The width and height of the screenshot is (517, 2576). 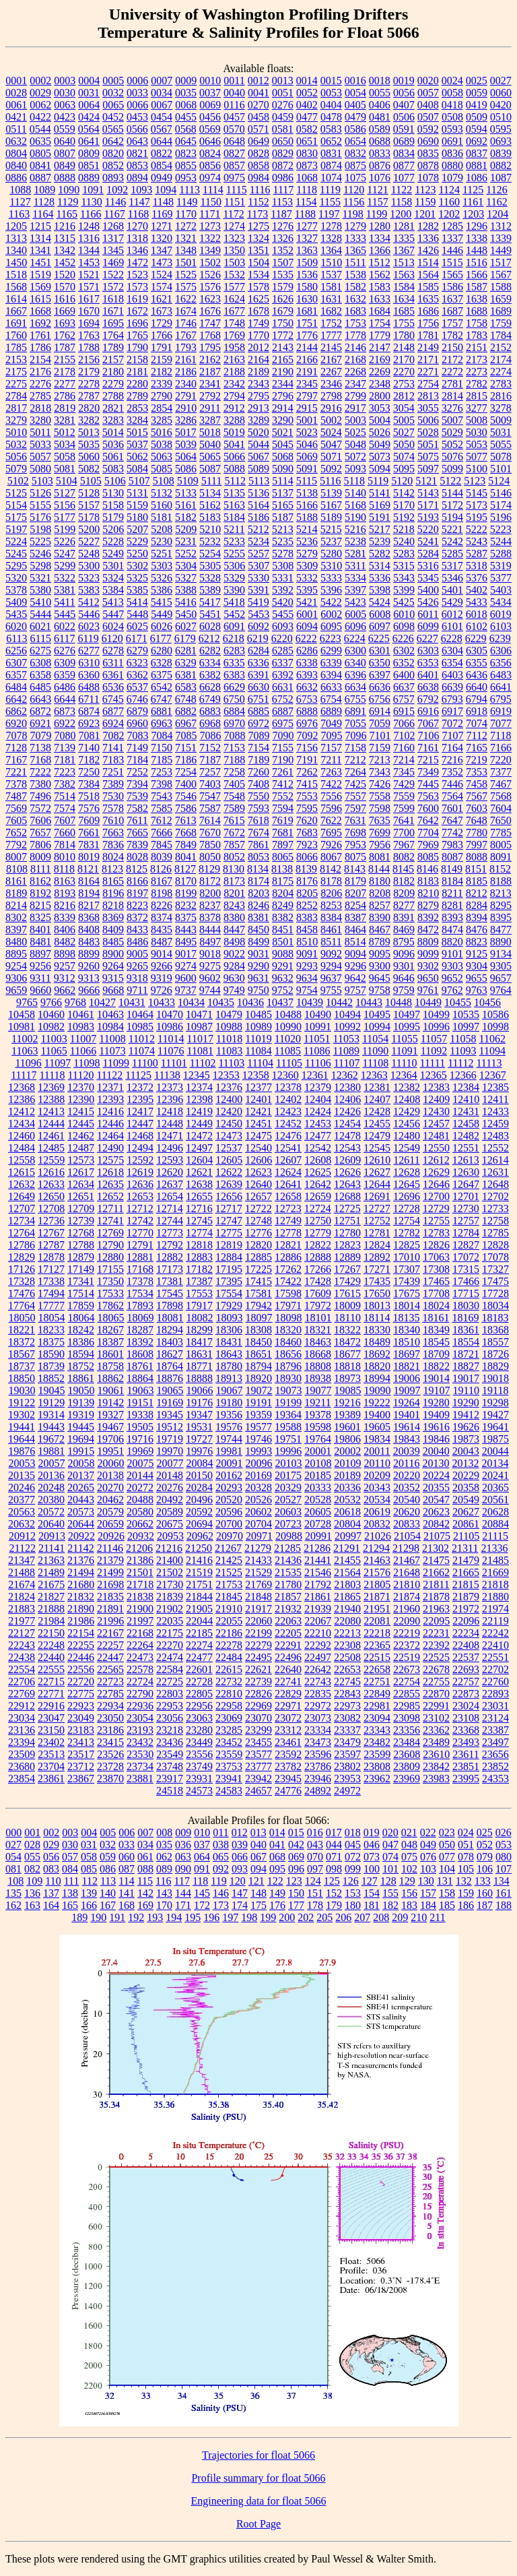 What do you see at coordinates (51, 1475) in the screenshot?
I see `20136` at bounding box center [51, 1475].